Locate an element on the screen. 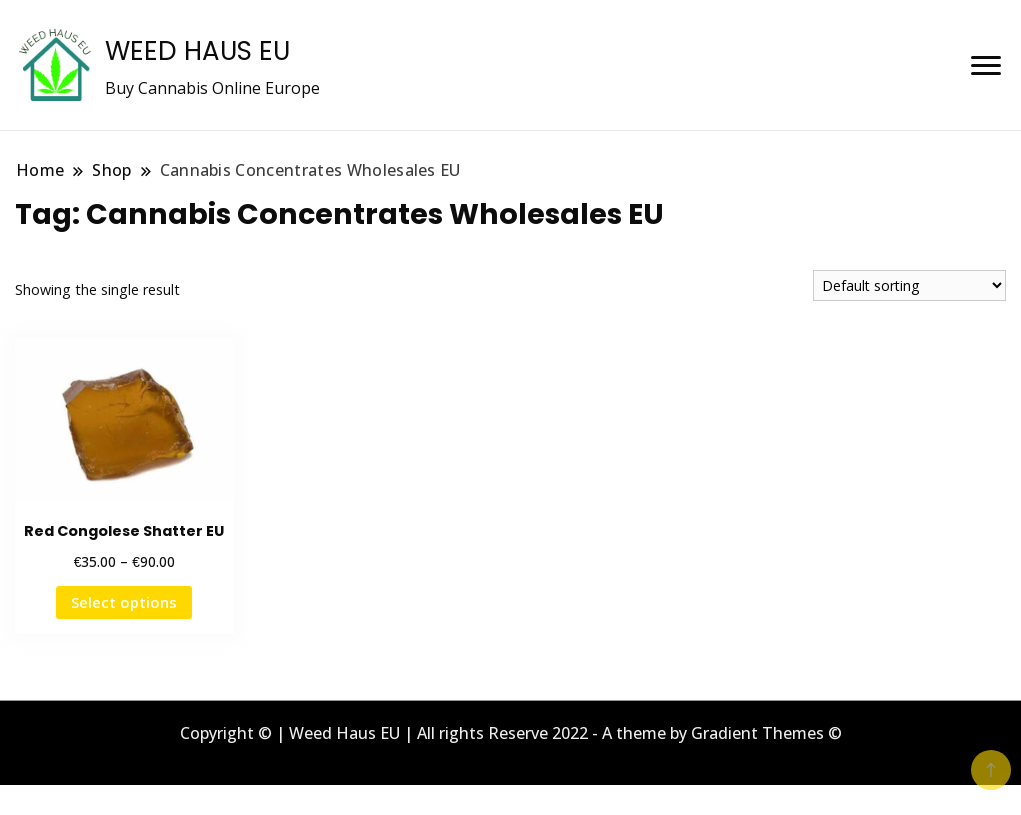 The image size is (1021, 815). WEED HAUS EU is located at coordinates (197, 51).